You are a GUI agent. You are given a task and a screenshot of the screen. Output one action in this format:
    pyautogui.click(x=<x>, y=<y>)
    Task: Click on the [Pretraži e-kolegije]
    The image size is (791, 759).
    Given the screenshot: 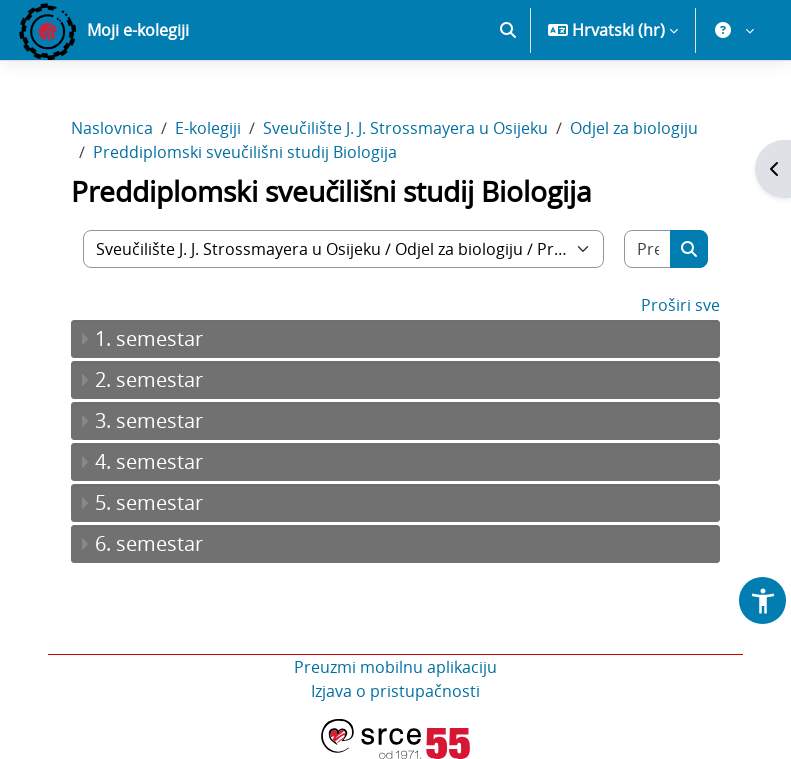 What is the action you would take?
    pyautogui.click(x=648, y=249)
    